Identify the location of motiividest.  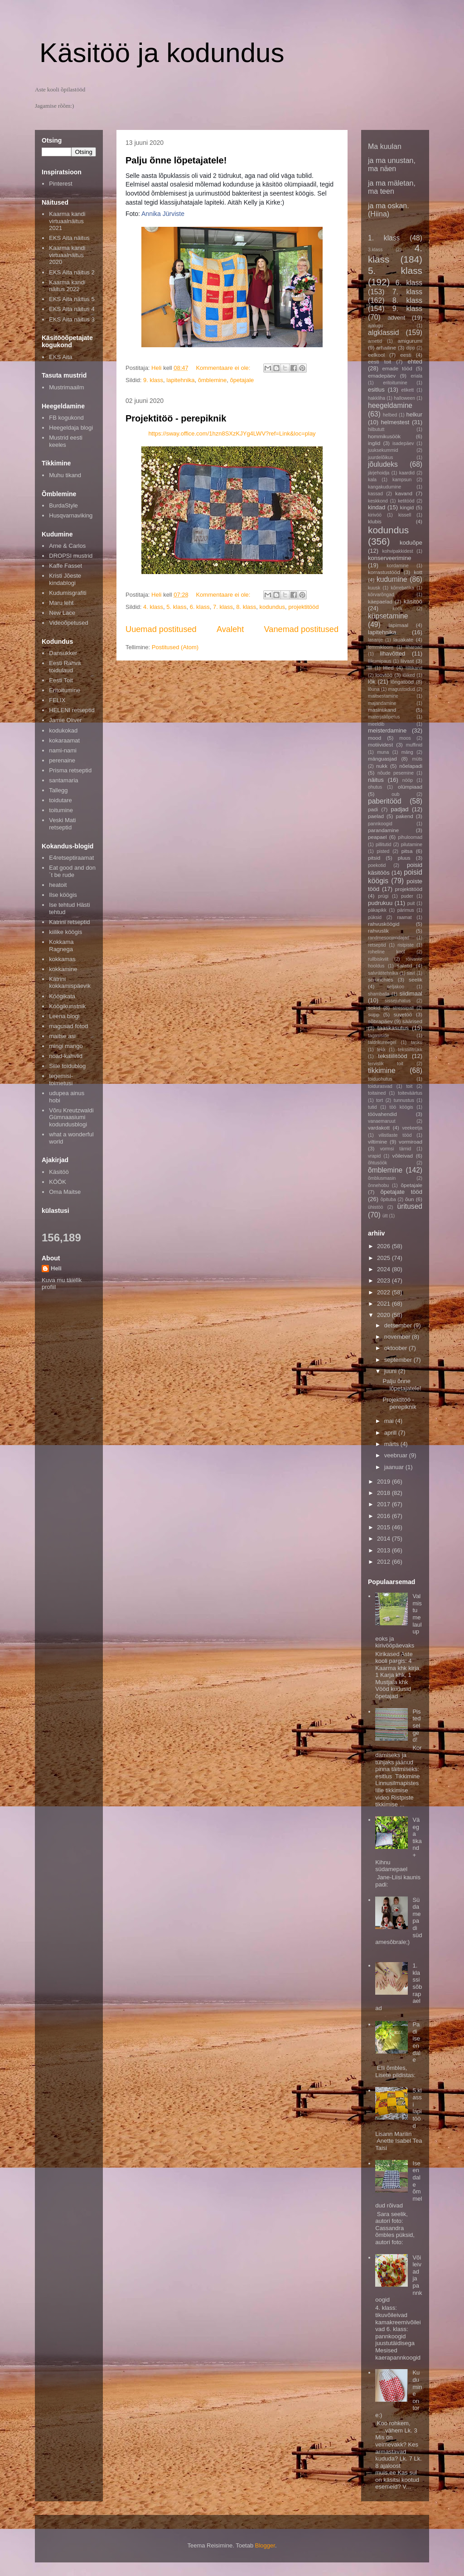
(380, 744).